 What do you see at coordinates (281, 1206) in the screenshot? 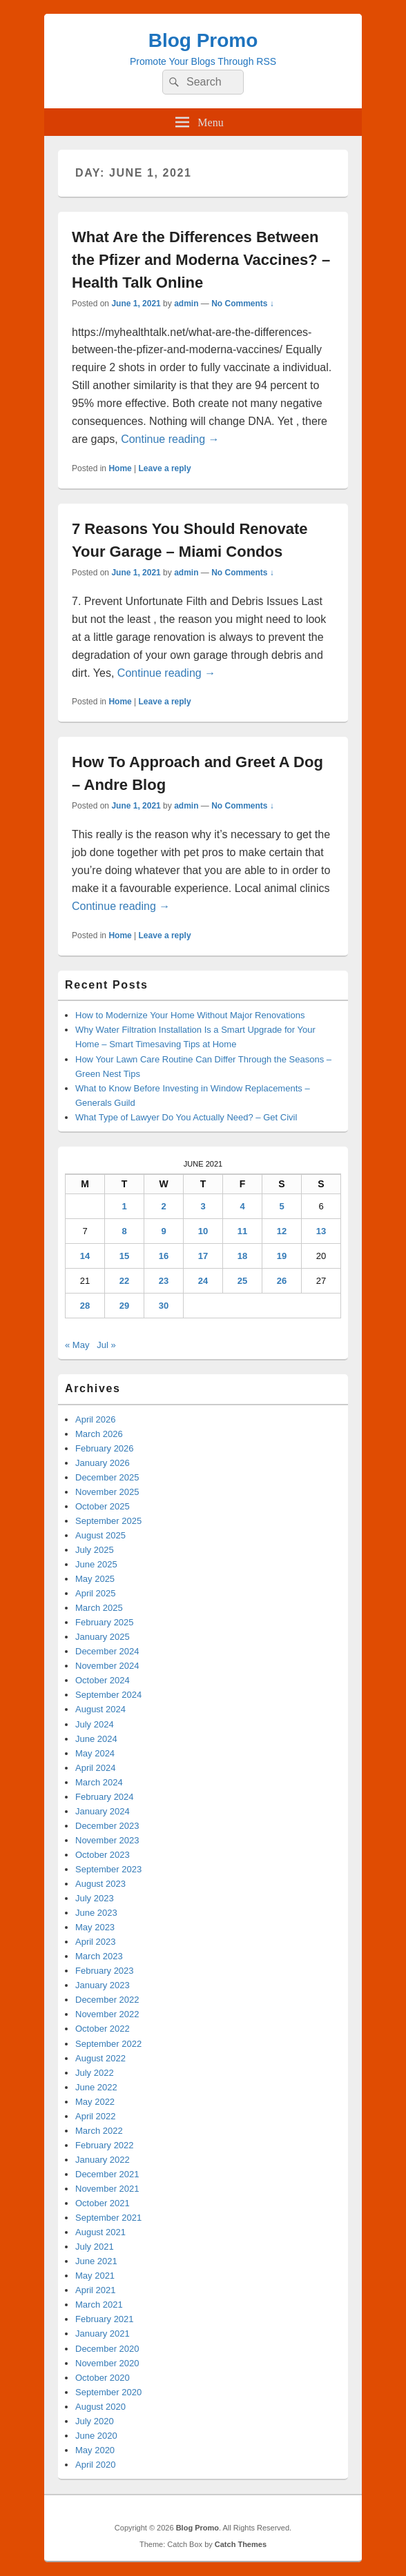
I see `5 [Posts published on June 5, 2021]` at bounding box center [281, 1206].